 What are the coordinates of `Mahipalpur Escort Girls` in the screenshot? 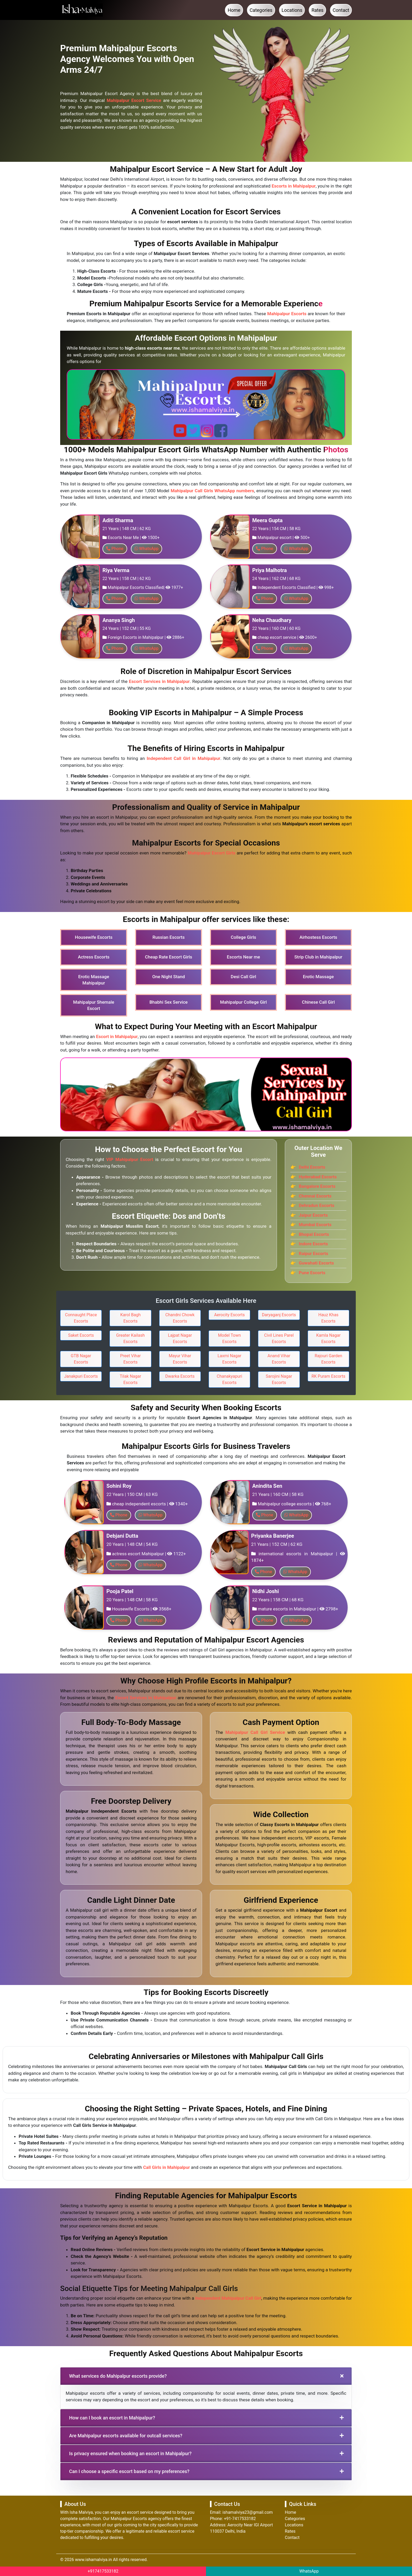 It's located at (211, 853).